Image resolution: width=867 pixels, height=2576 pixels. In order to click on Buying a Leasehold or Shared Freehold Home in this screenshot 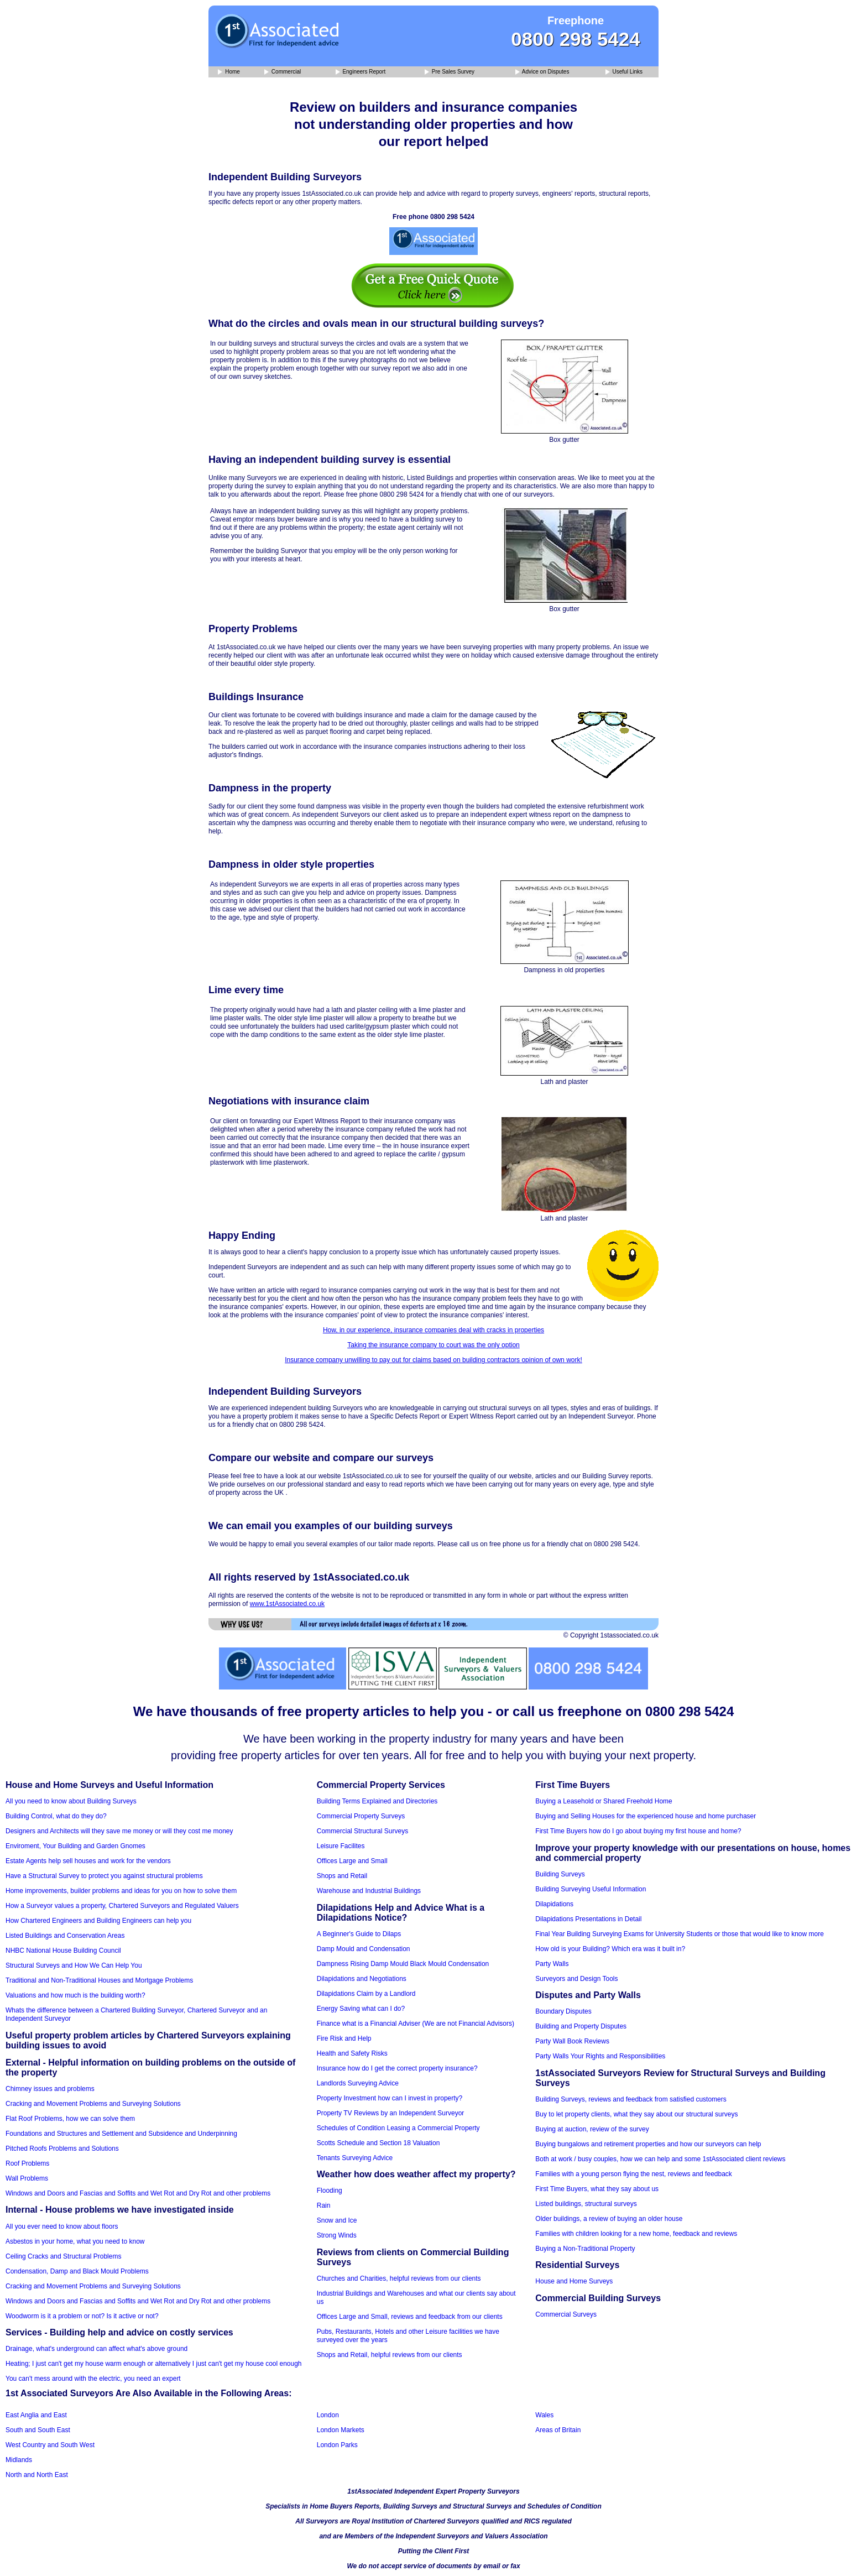, I will do `click(603, 1801)`.